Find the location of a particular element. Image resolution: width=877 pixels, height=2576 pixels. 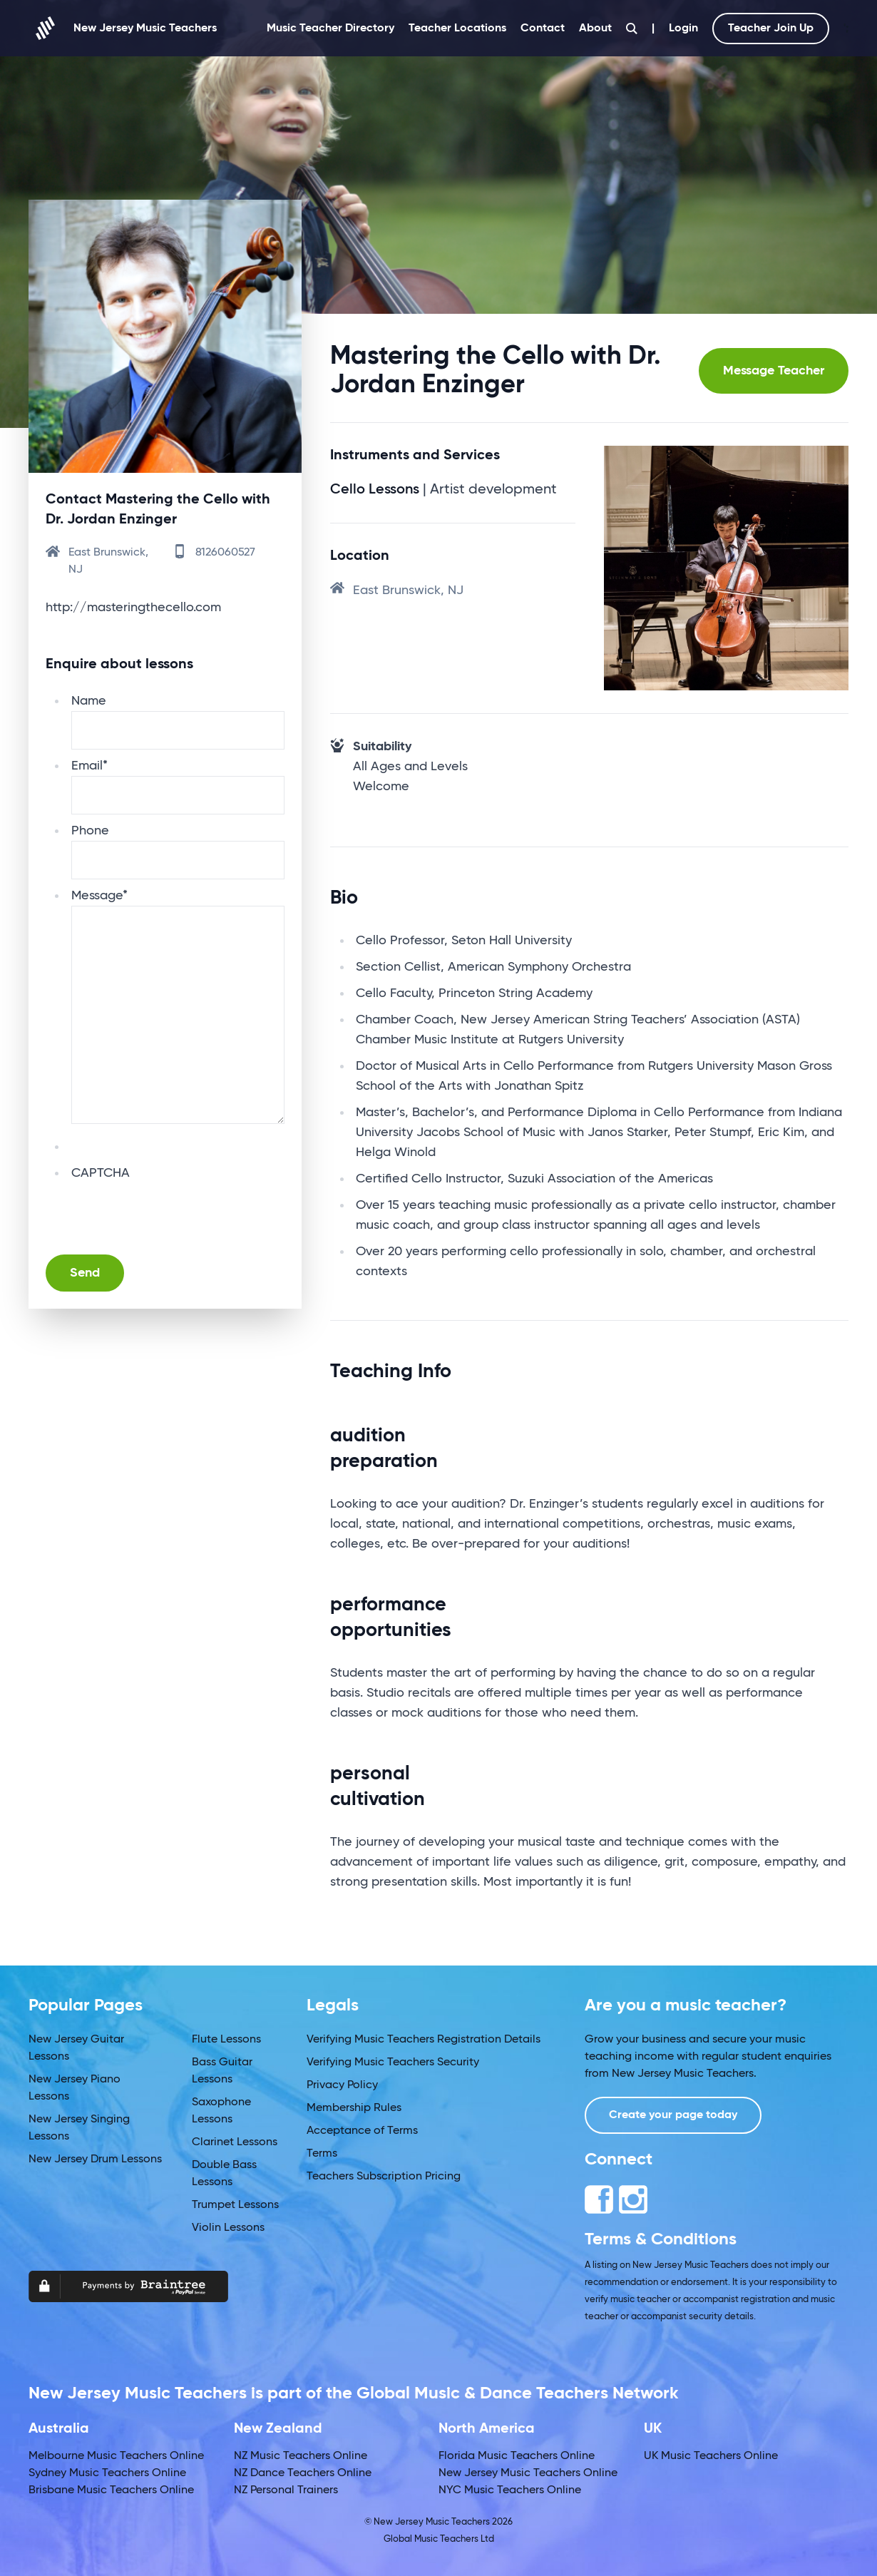

Teachers Subscription Pricing is located at coordinates (384, 2176).